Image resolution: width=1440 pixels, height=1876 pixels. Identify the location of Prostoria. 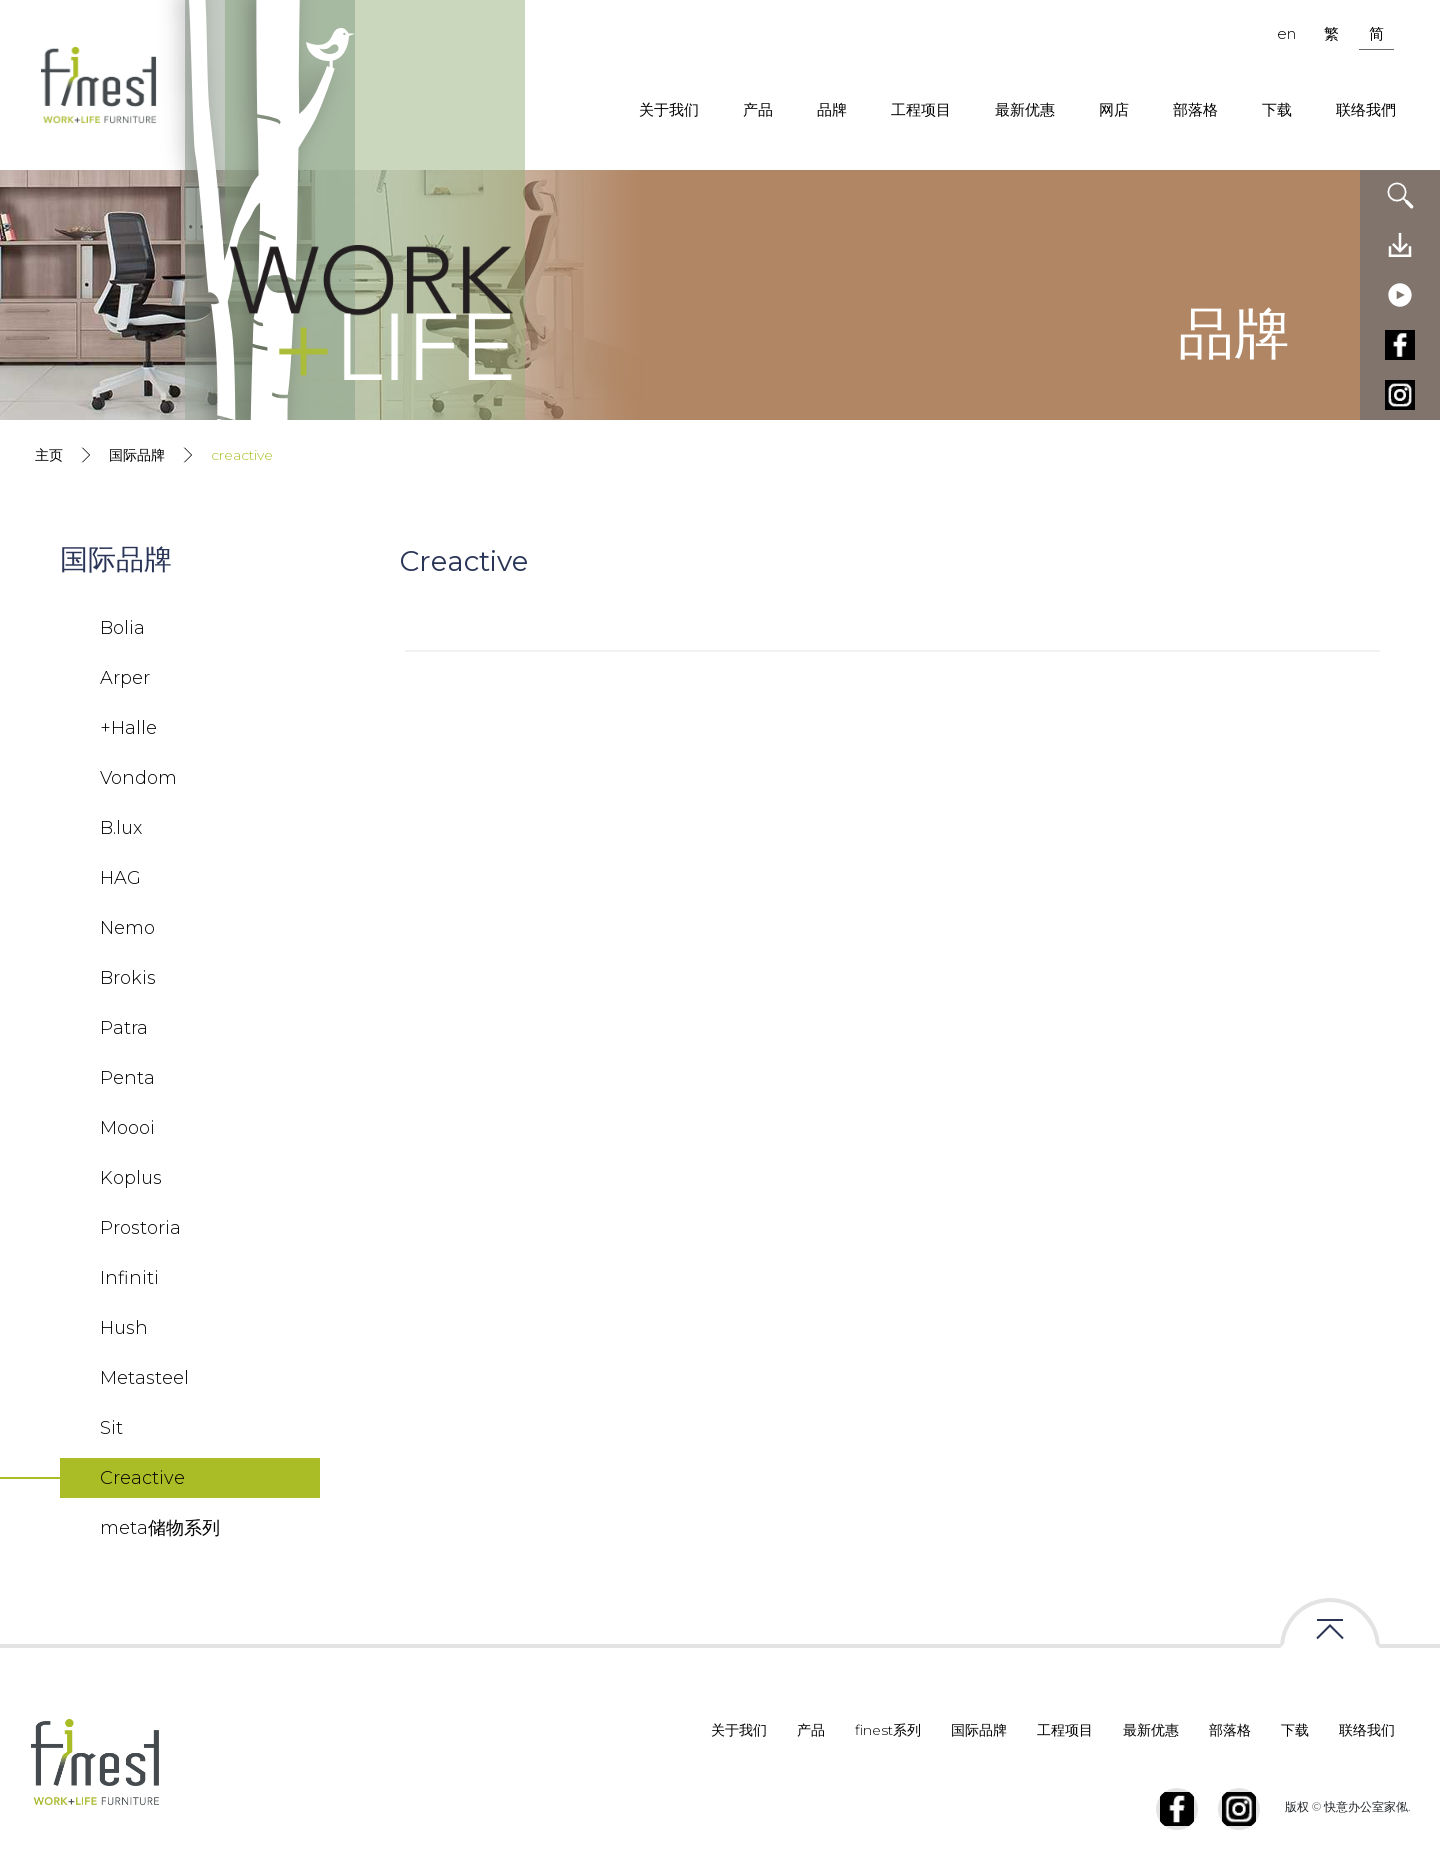
(140, 1228).